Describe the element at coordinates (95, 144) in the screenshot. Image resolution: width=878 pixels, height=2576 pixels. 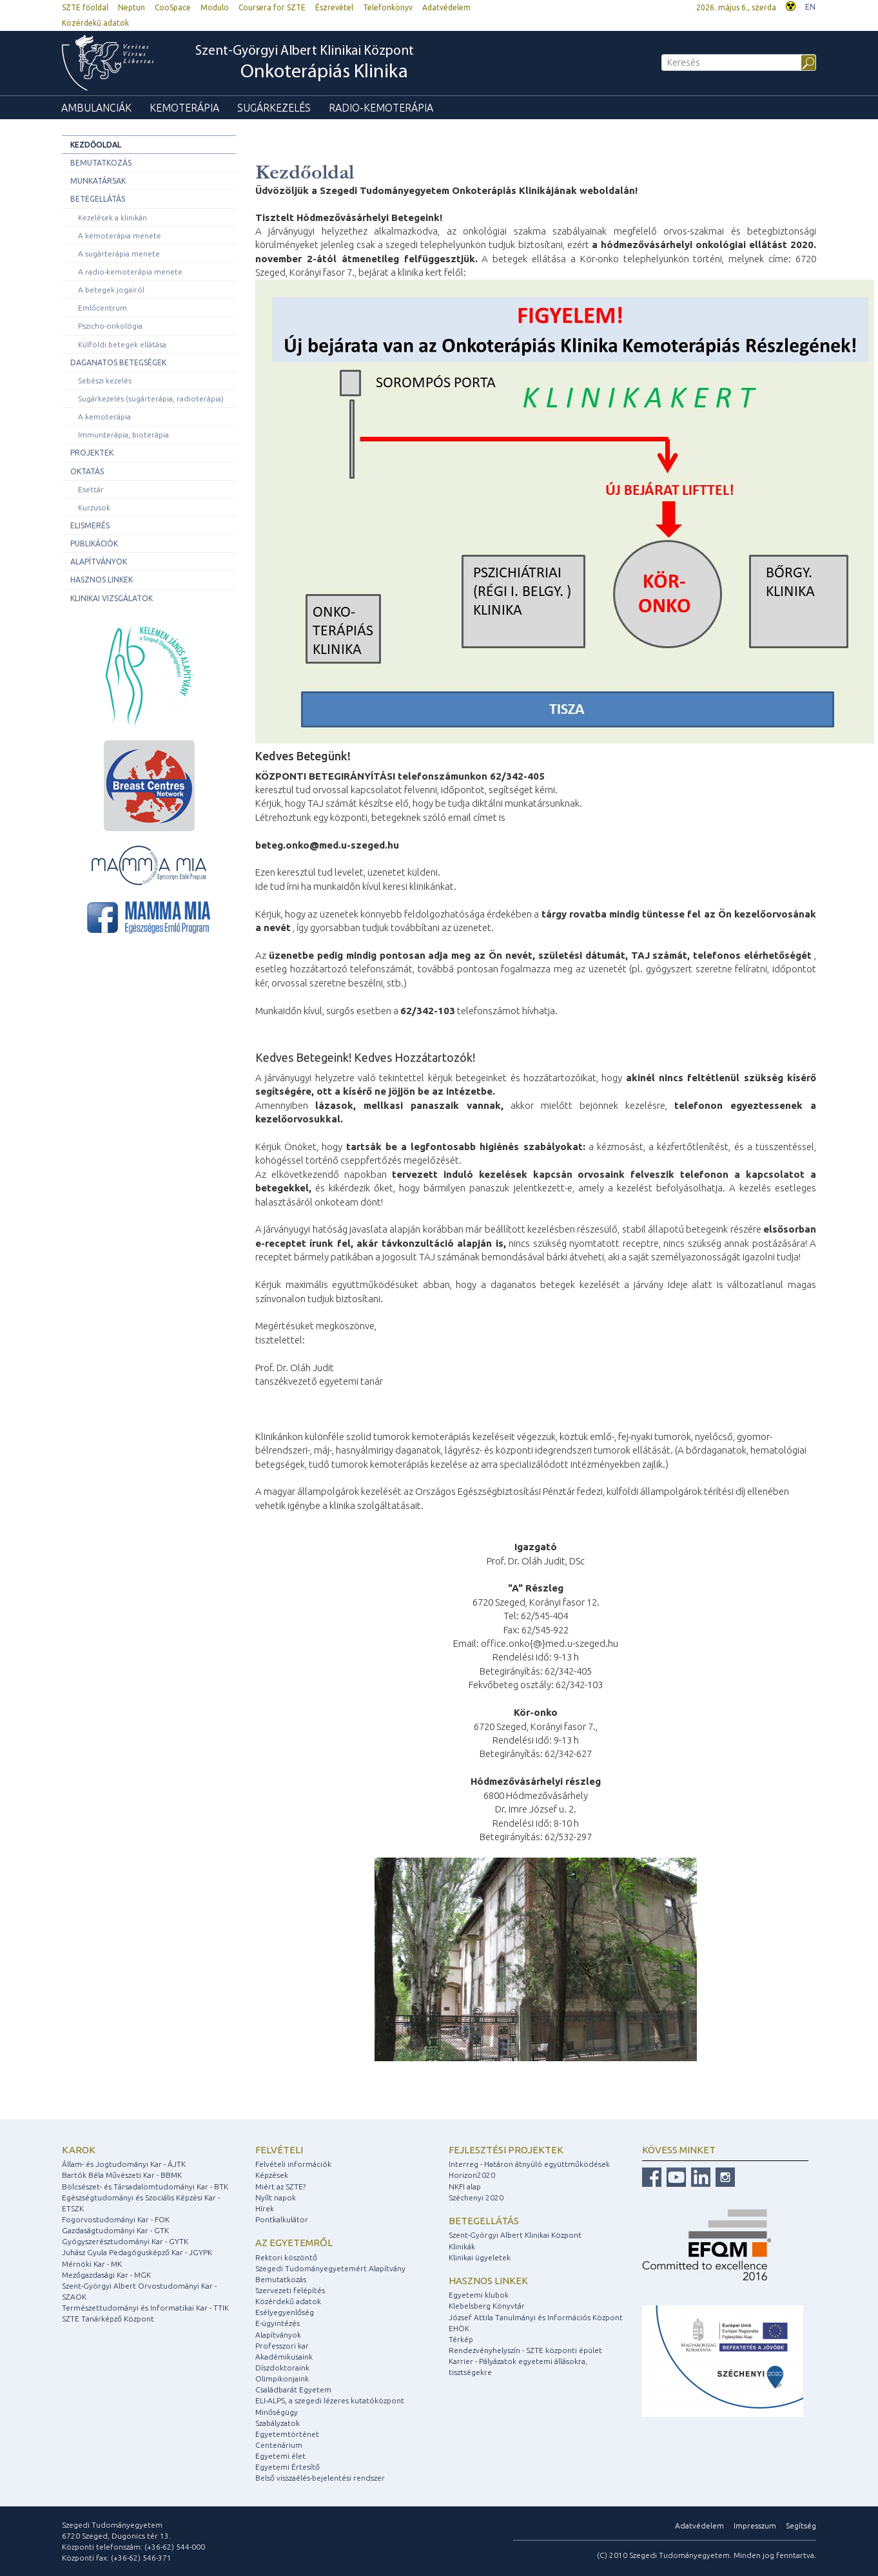
I see `Kezdőoldal` at that location.